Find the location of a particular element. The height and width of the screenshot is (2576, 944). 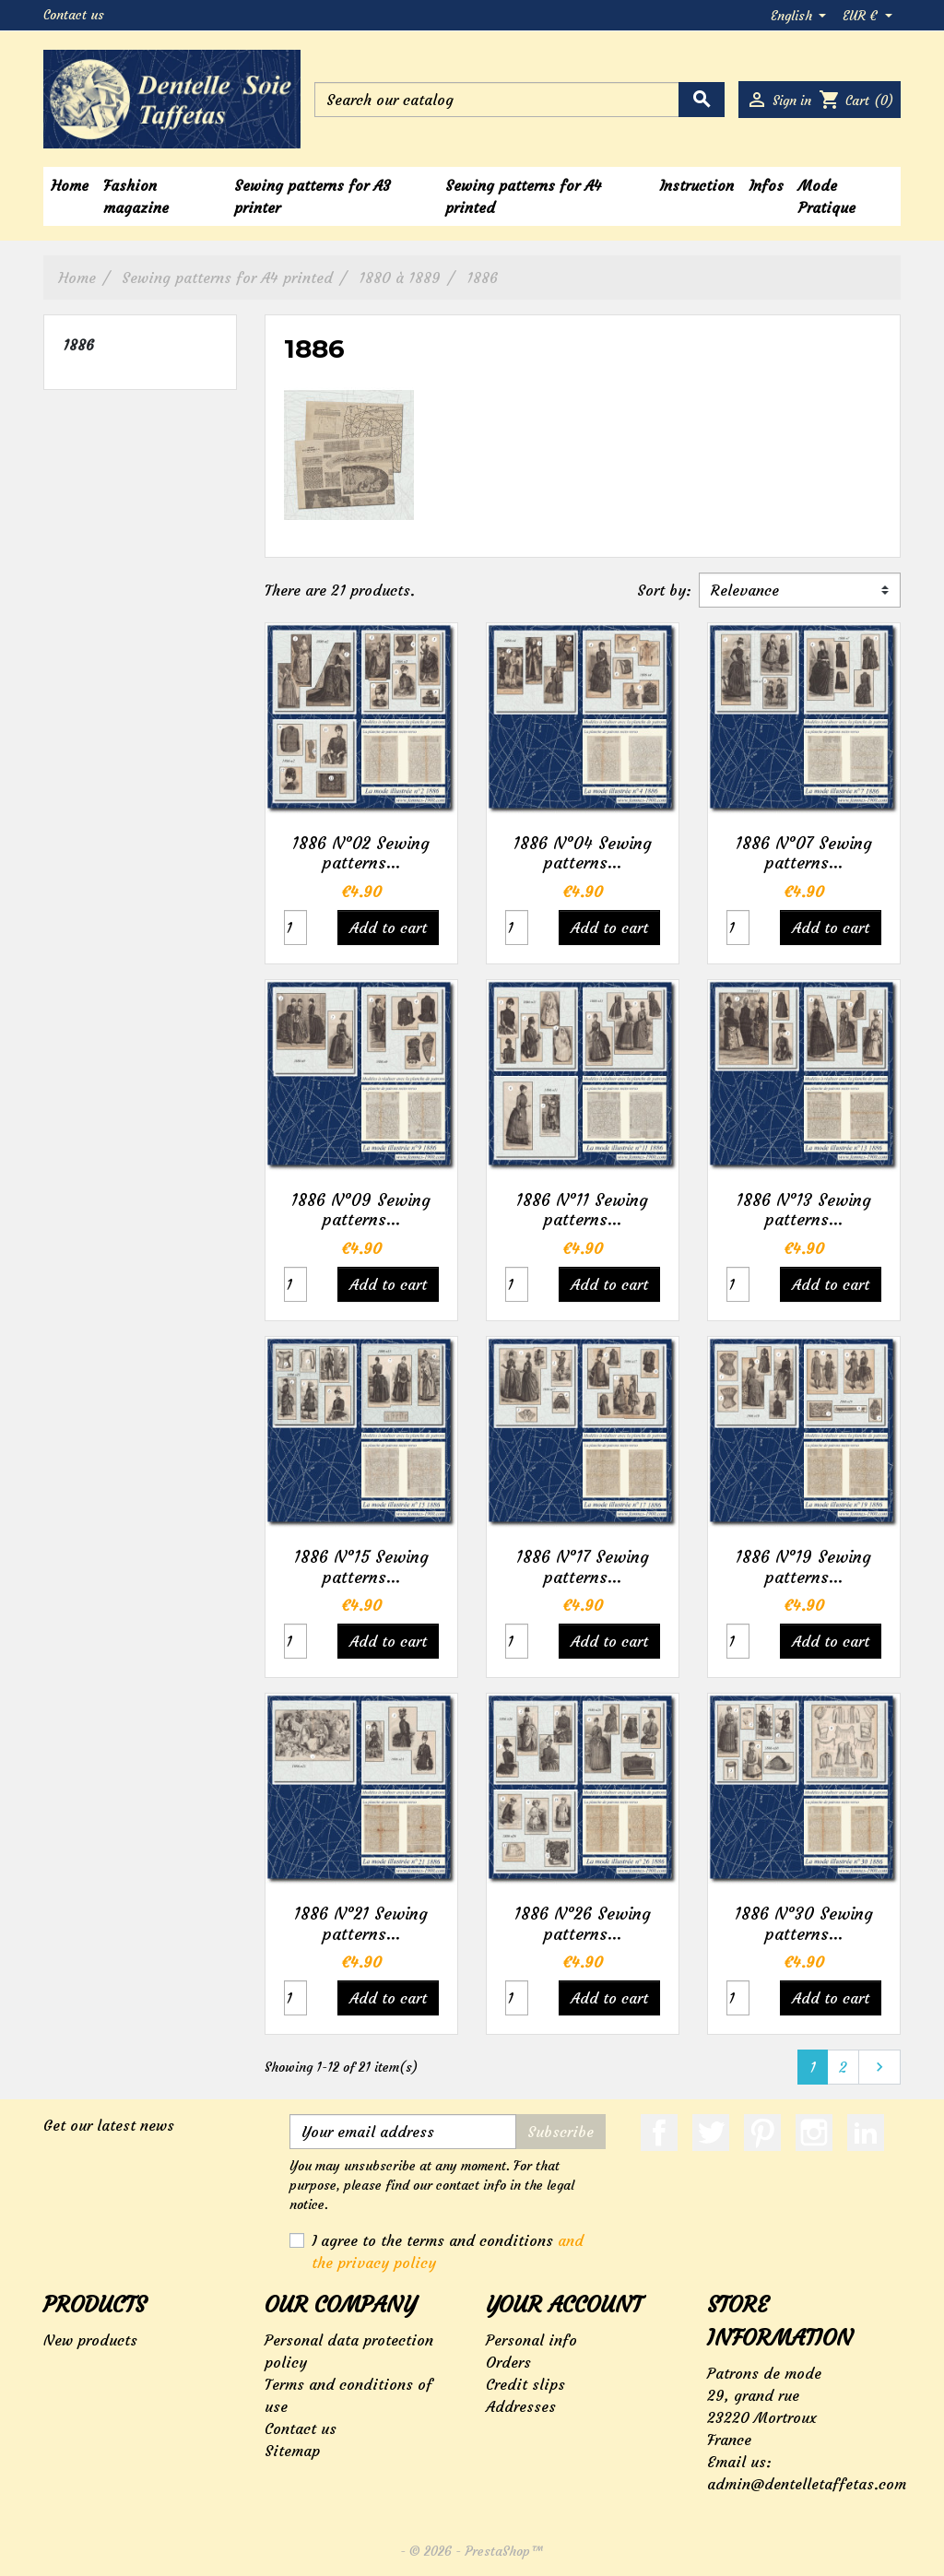

1886 N°19 Sewing patterns... is located at coordinates (803, 1567).